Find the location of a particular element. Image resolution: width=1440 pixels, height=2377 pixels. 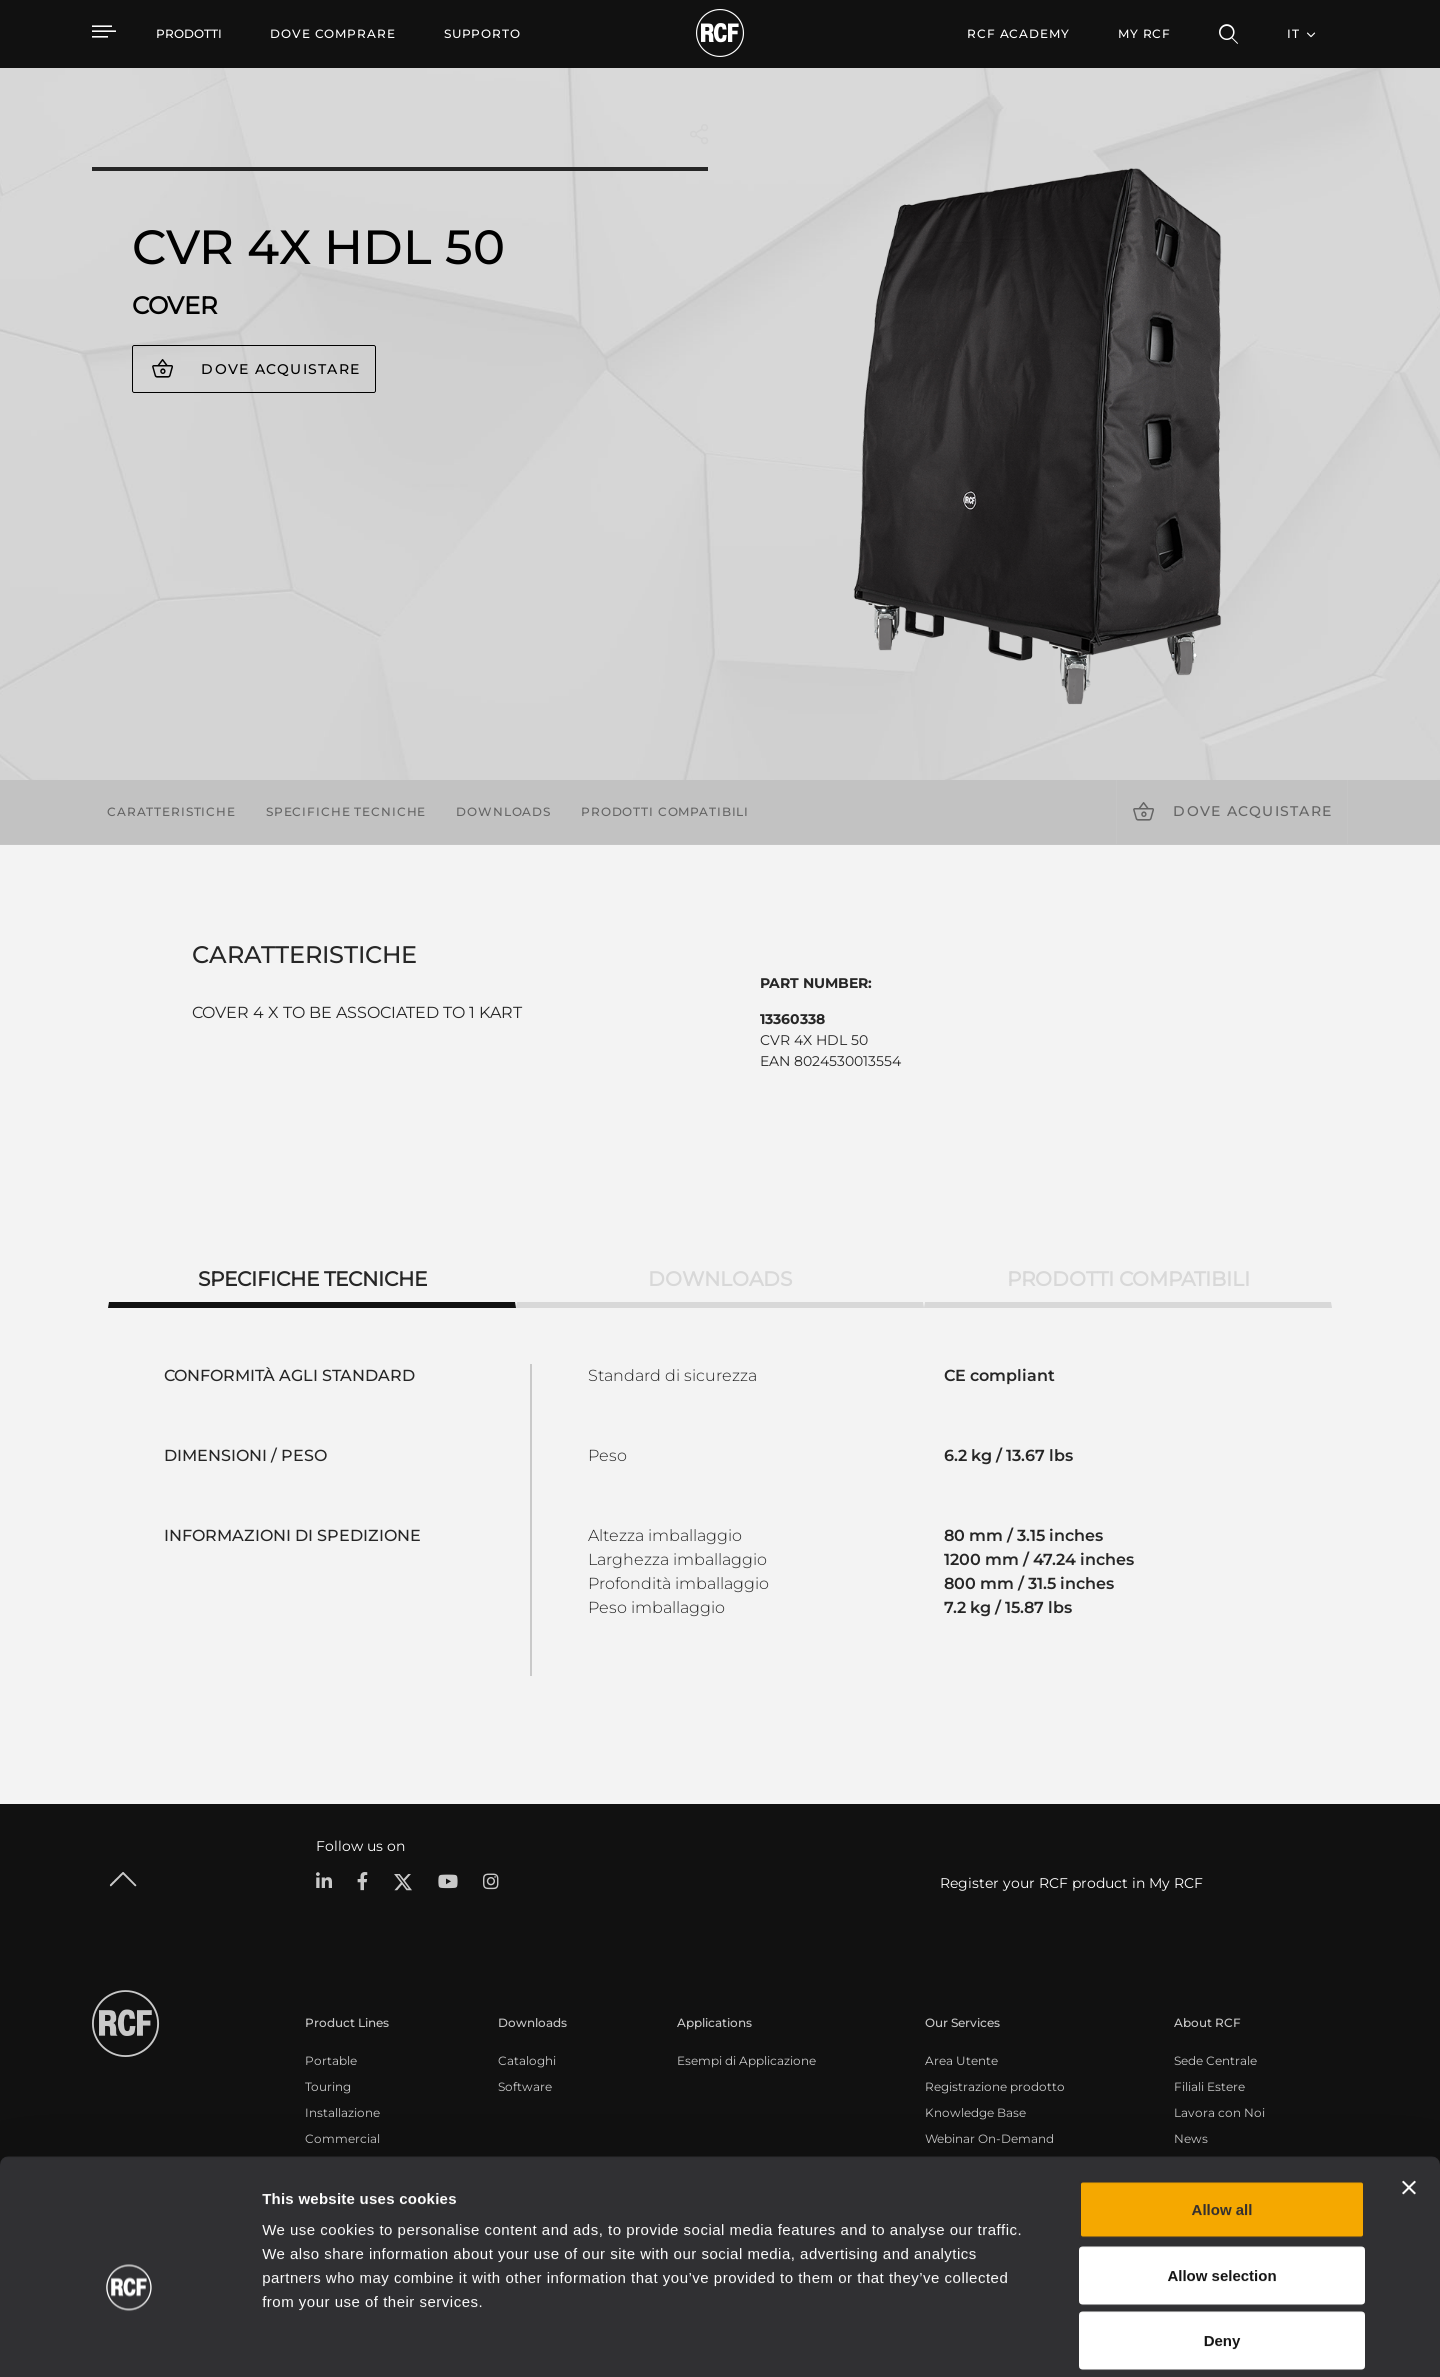

Portable is located at coordinates (331, 2060).